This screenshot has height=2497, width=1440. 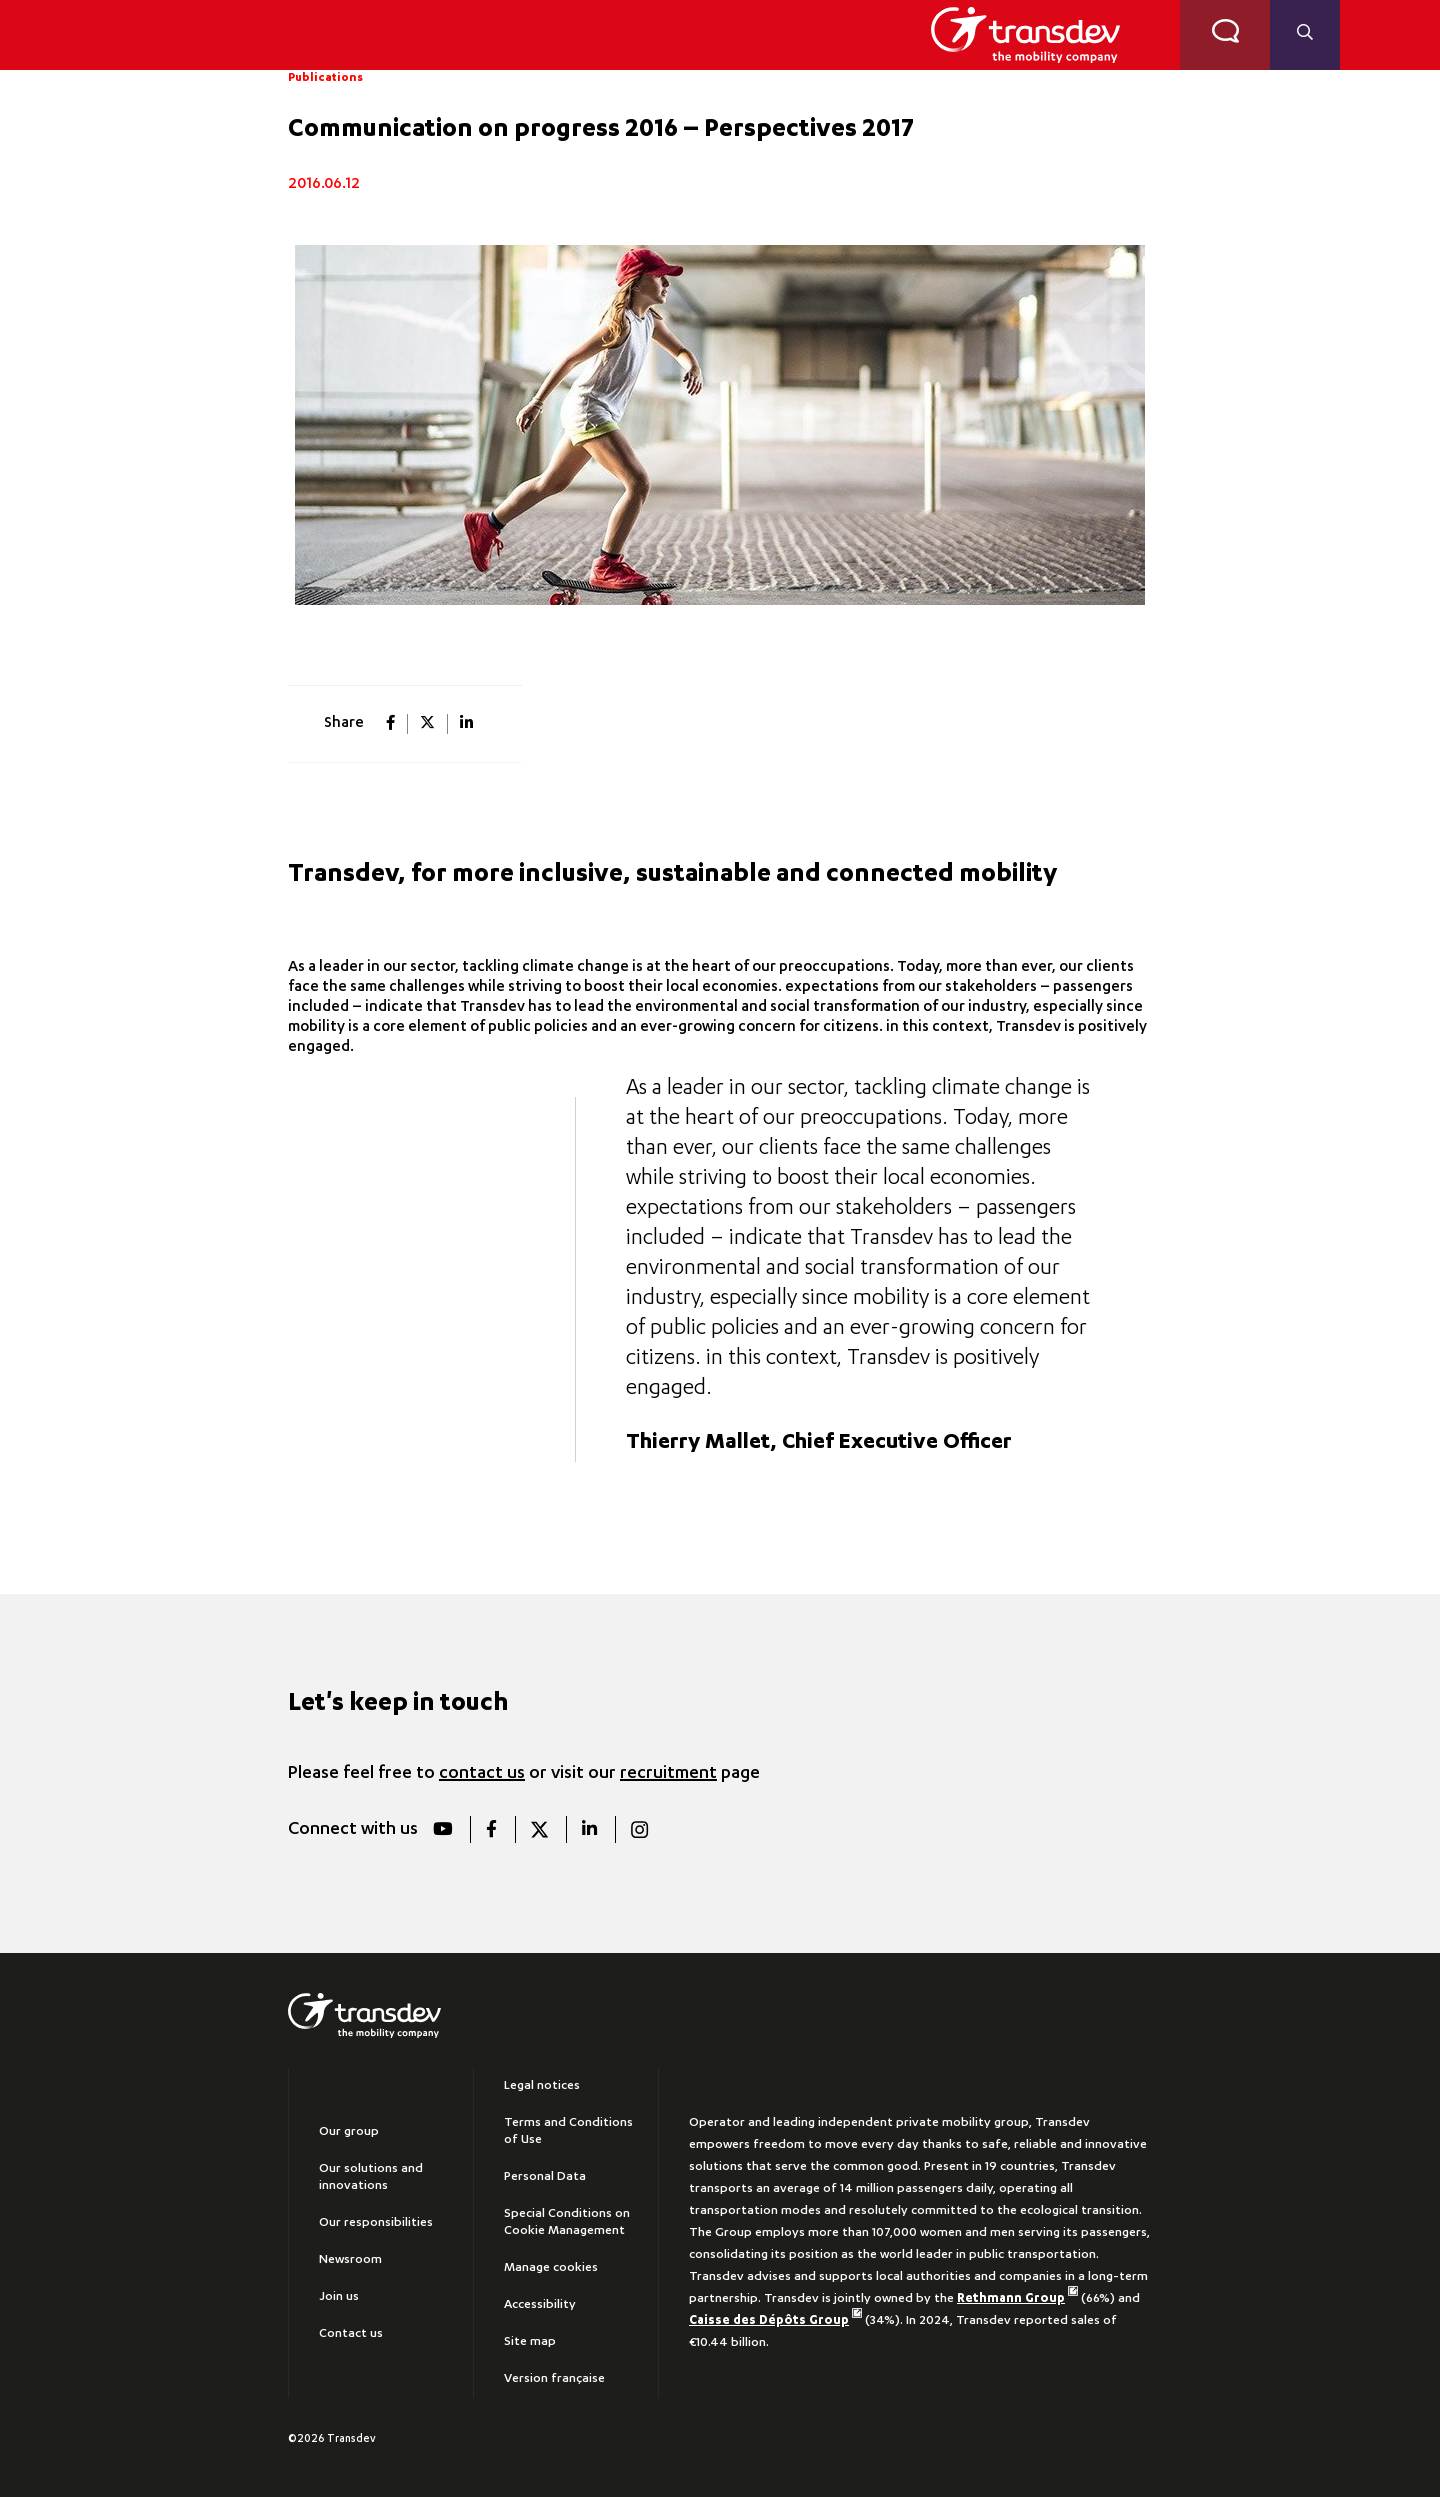 I want to click on Our solutions and innovations, so click(x=371, y=2177).